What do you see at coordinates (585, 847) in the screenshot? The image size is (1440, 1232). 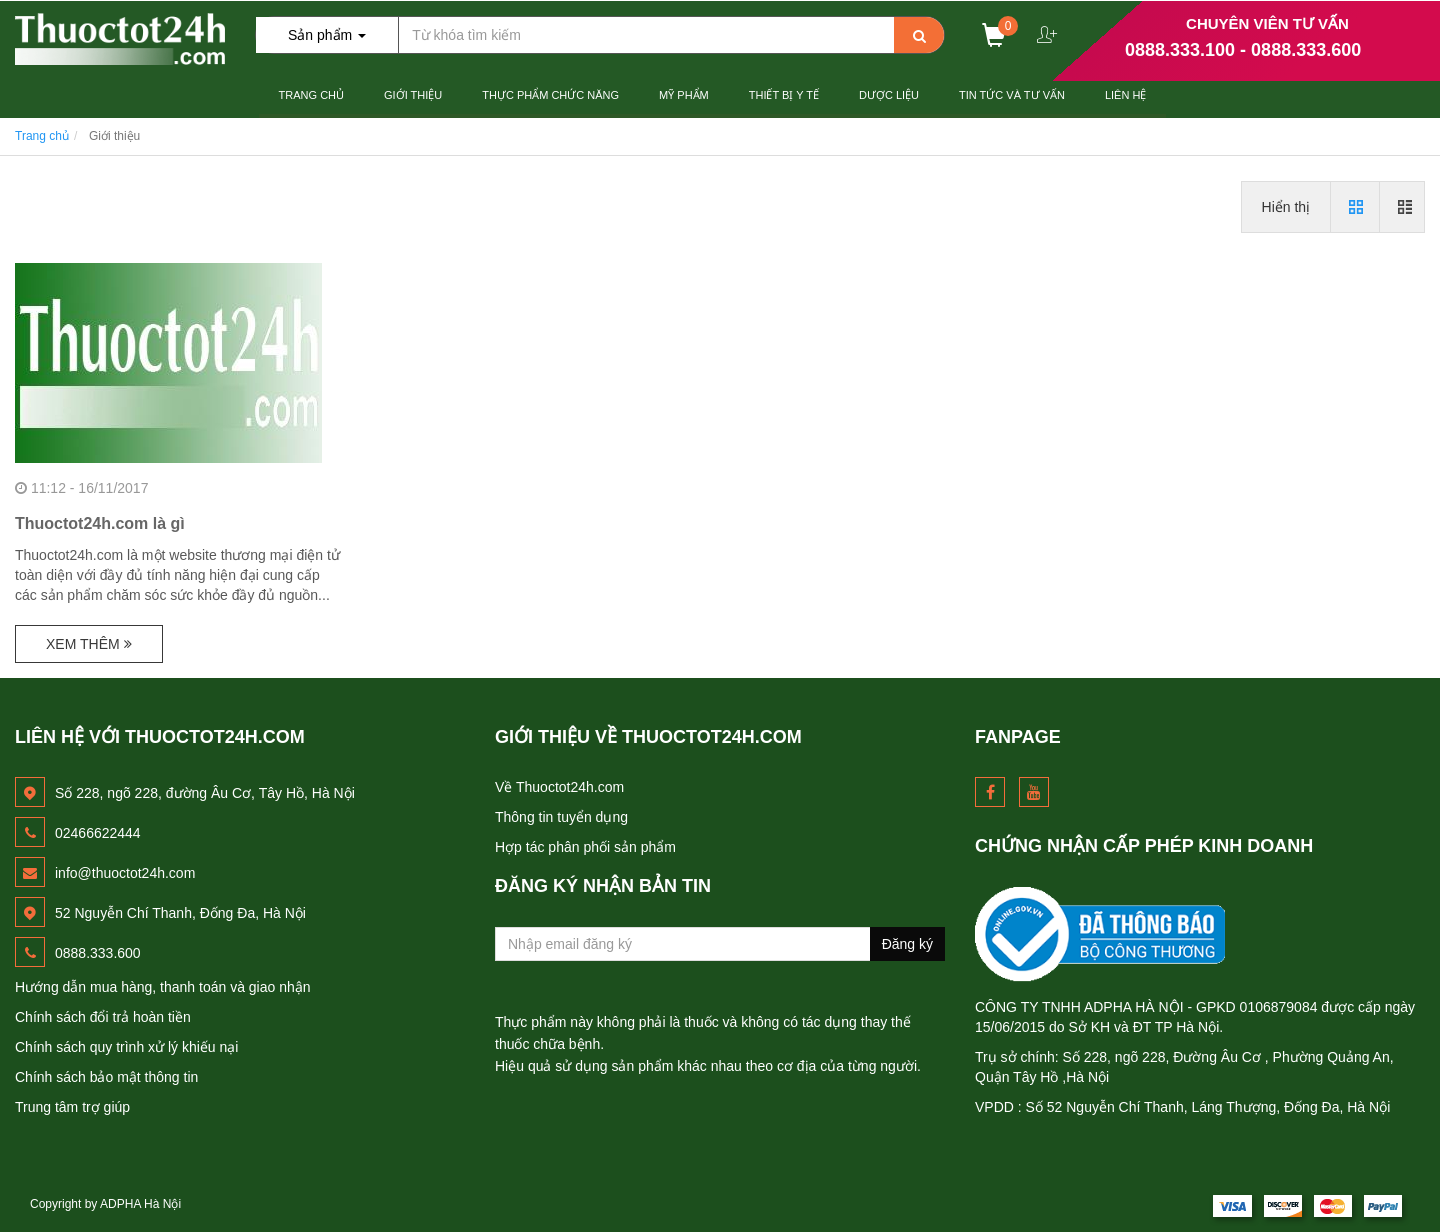 I see `Hợp tác phân phối sản phẩm` at bounding box center [585, 847].